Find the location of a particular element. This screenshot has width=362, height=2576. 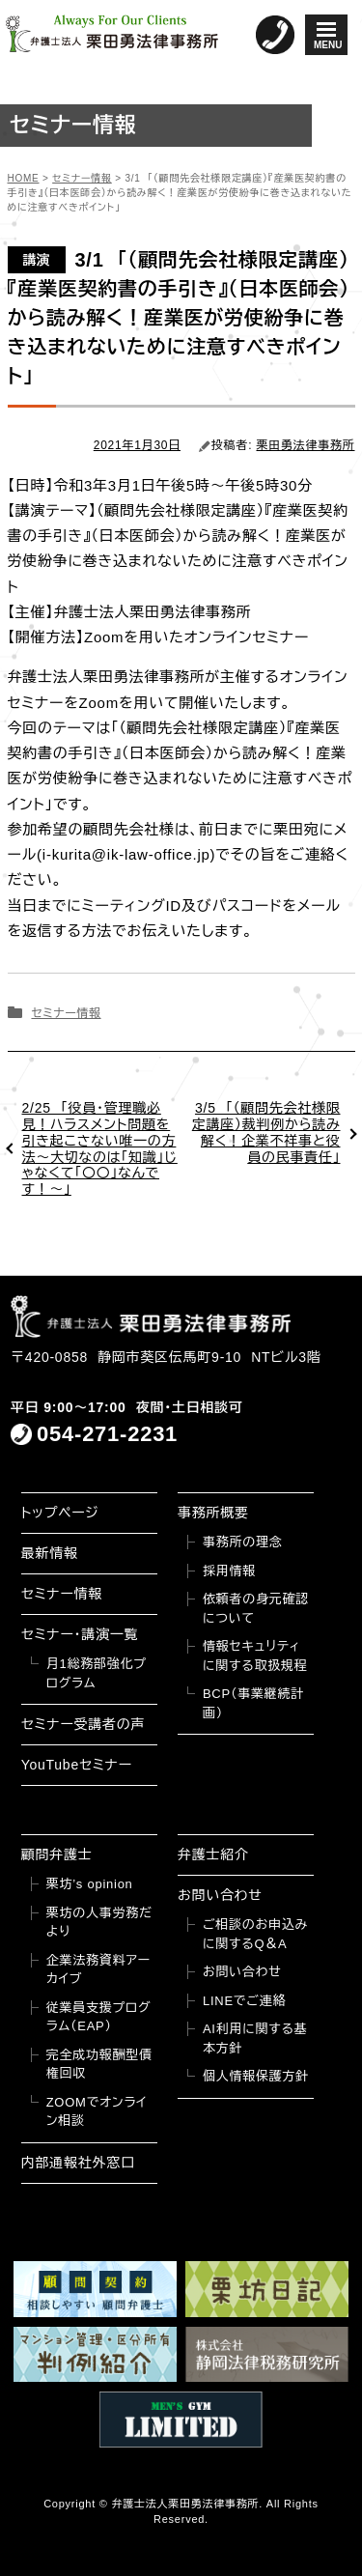

顧問弁護士 is located at coordinates (57, 1854).